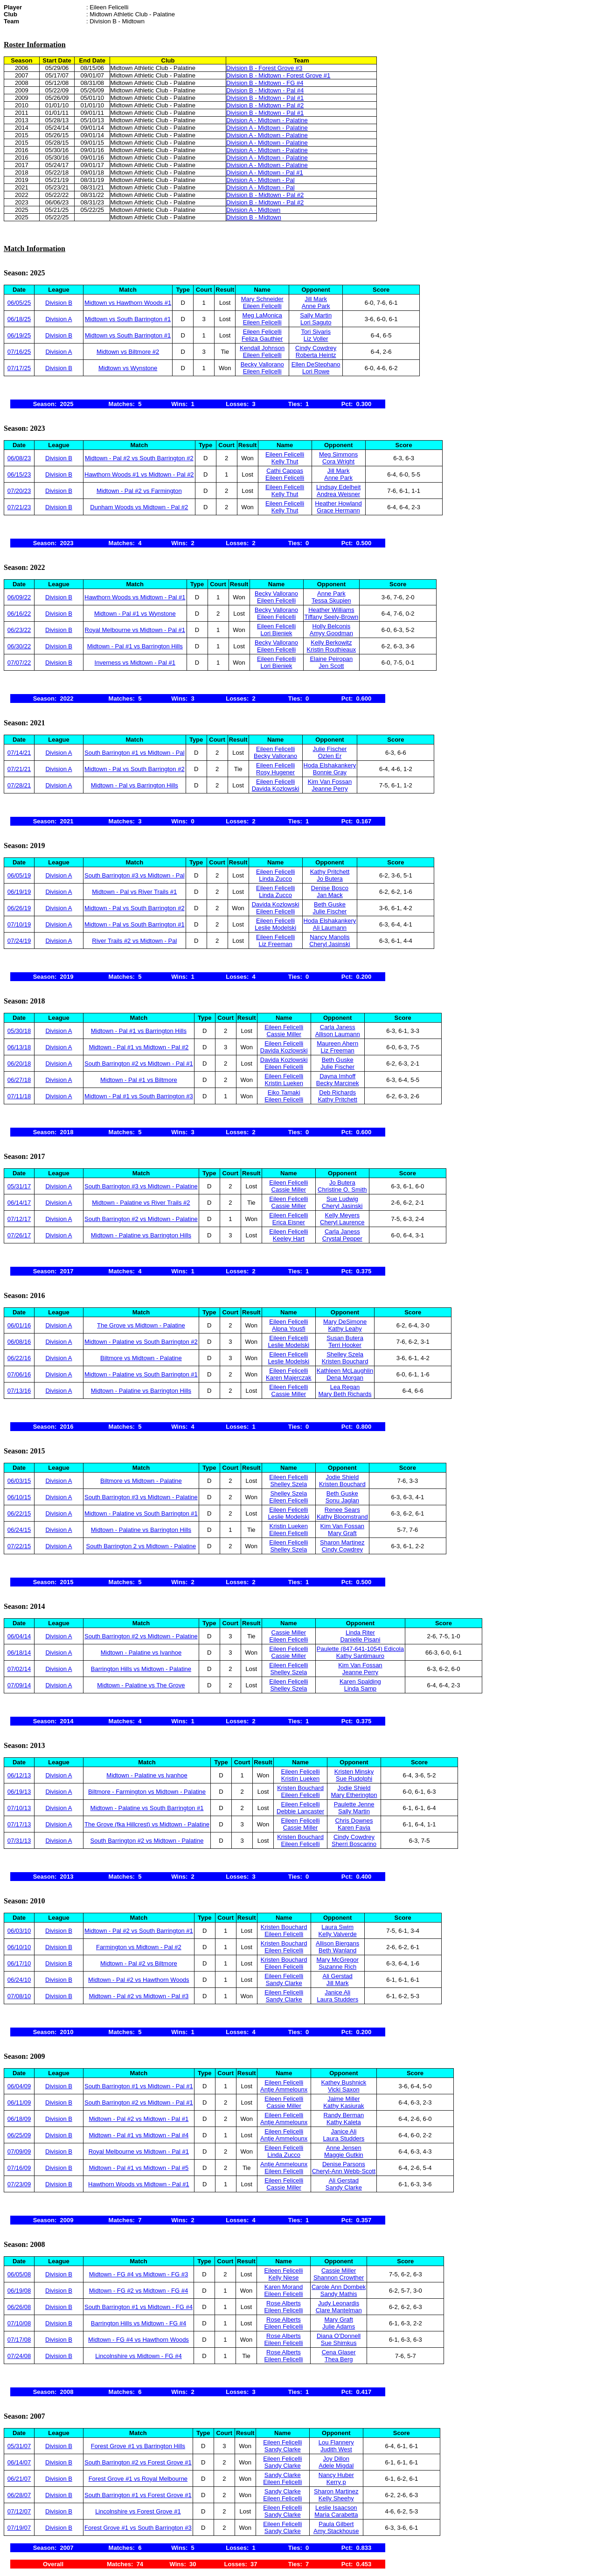 Image resolution: width=597 pixels, height=2576 pixels. What do you see at coordinates (360, 1639) in the screenshot?
I see `Danielle Pisani` at bounding box center [360, 1639].